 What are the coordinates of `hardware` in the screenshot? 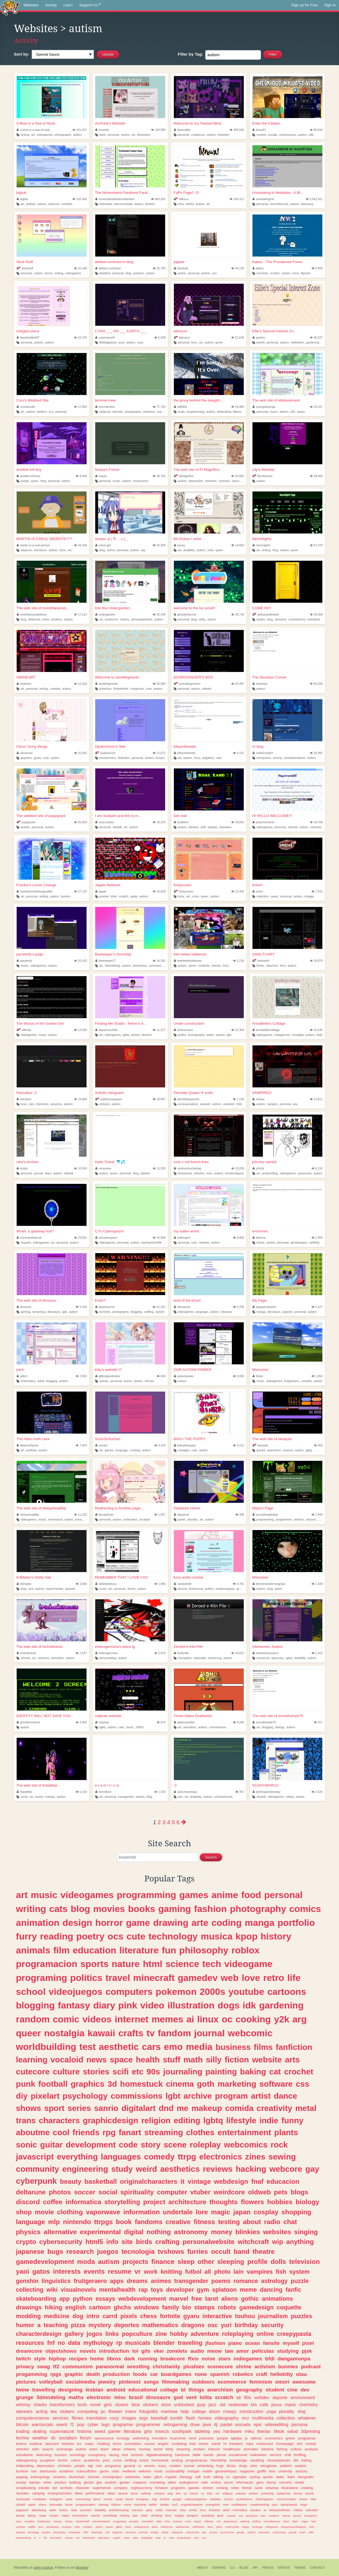 It's located at (232, 2431).